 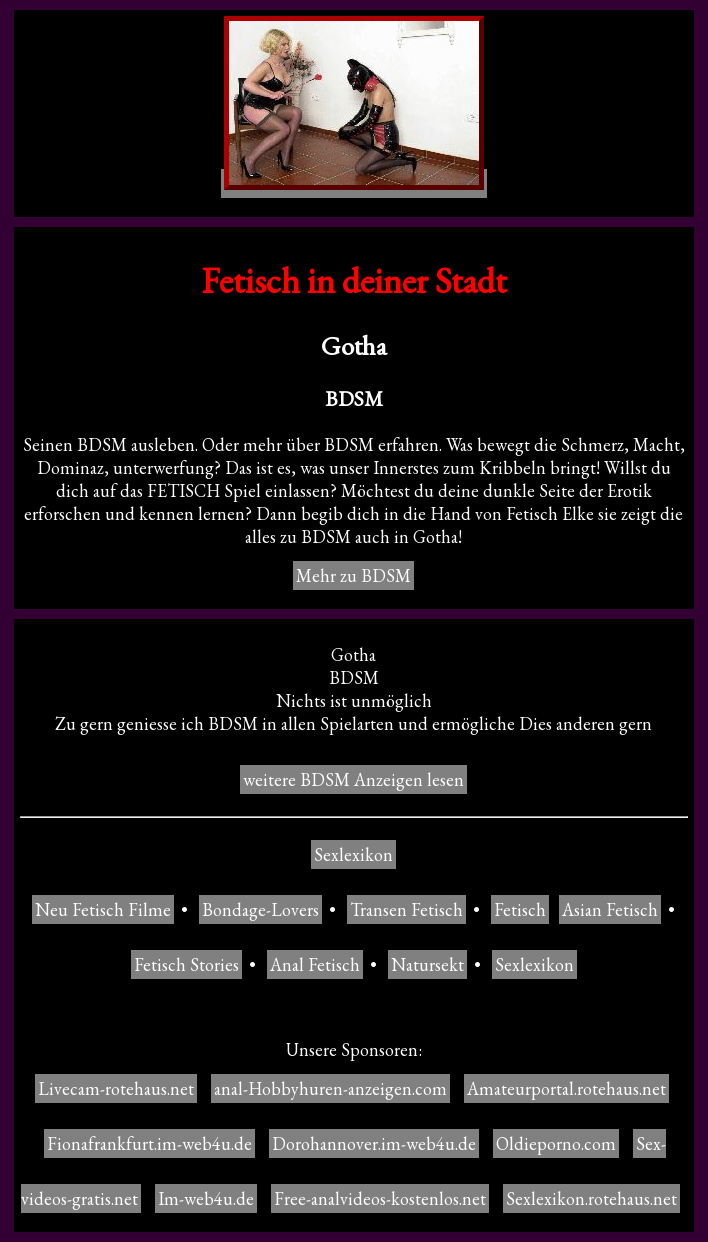 What do you see at coordinates (566, 1088) in the screenshot?
I see `Amateurportal.rotehaus.net` at bounding box center [566, 1088].